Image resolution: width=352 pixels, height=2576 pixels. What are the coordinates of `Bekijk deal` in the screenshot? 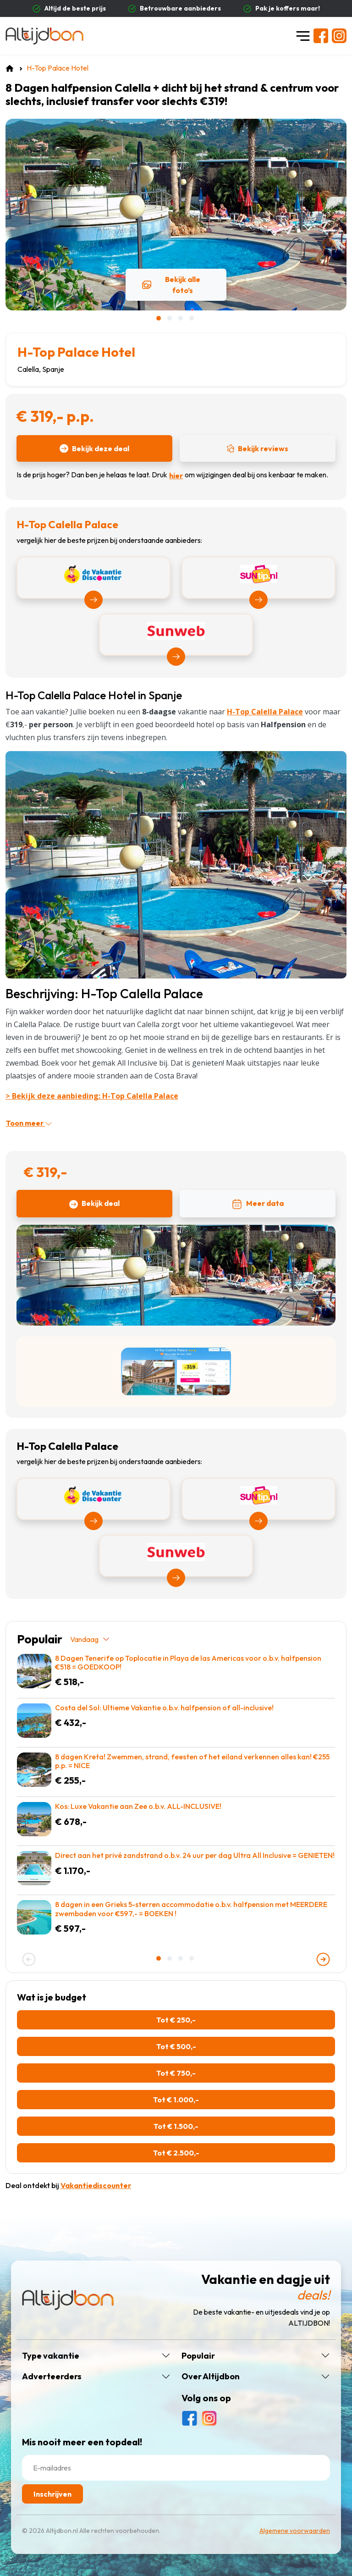 It's located at (94, 1204).